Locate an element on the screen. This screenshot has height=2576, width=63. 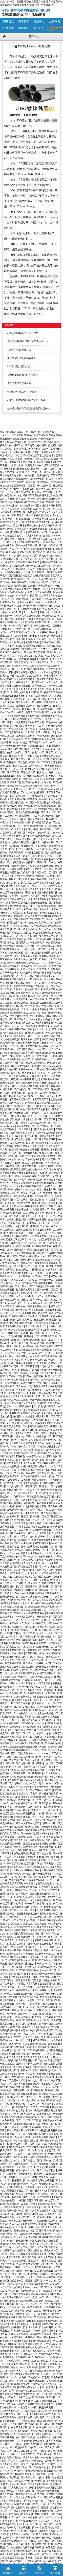
在线中文字幕视频 is located at coordinates (9, 969).